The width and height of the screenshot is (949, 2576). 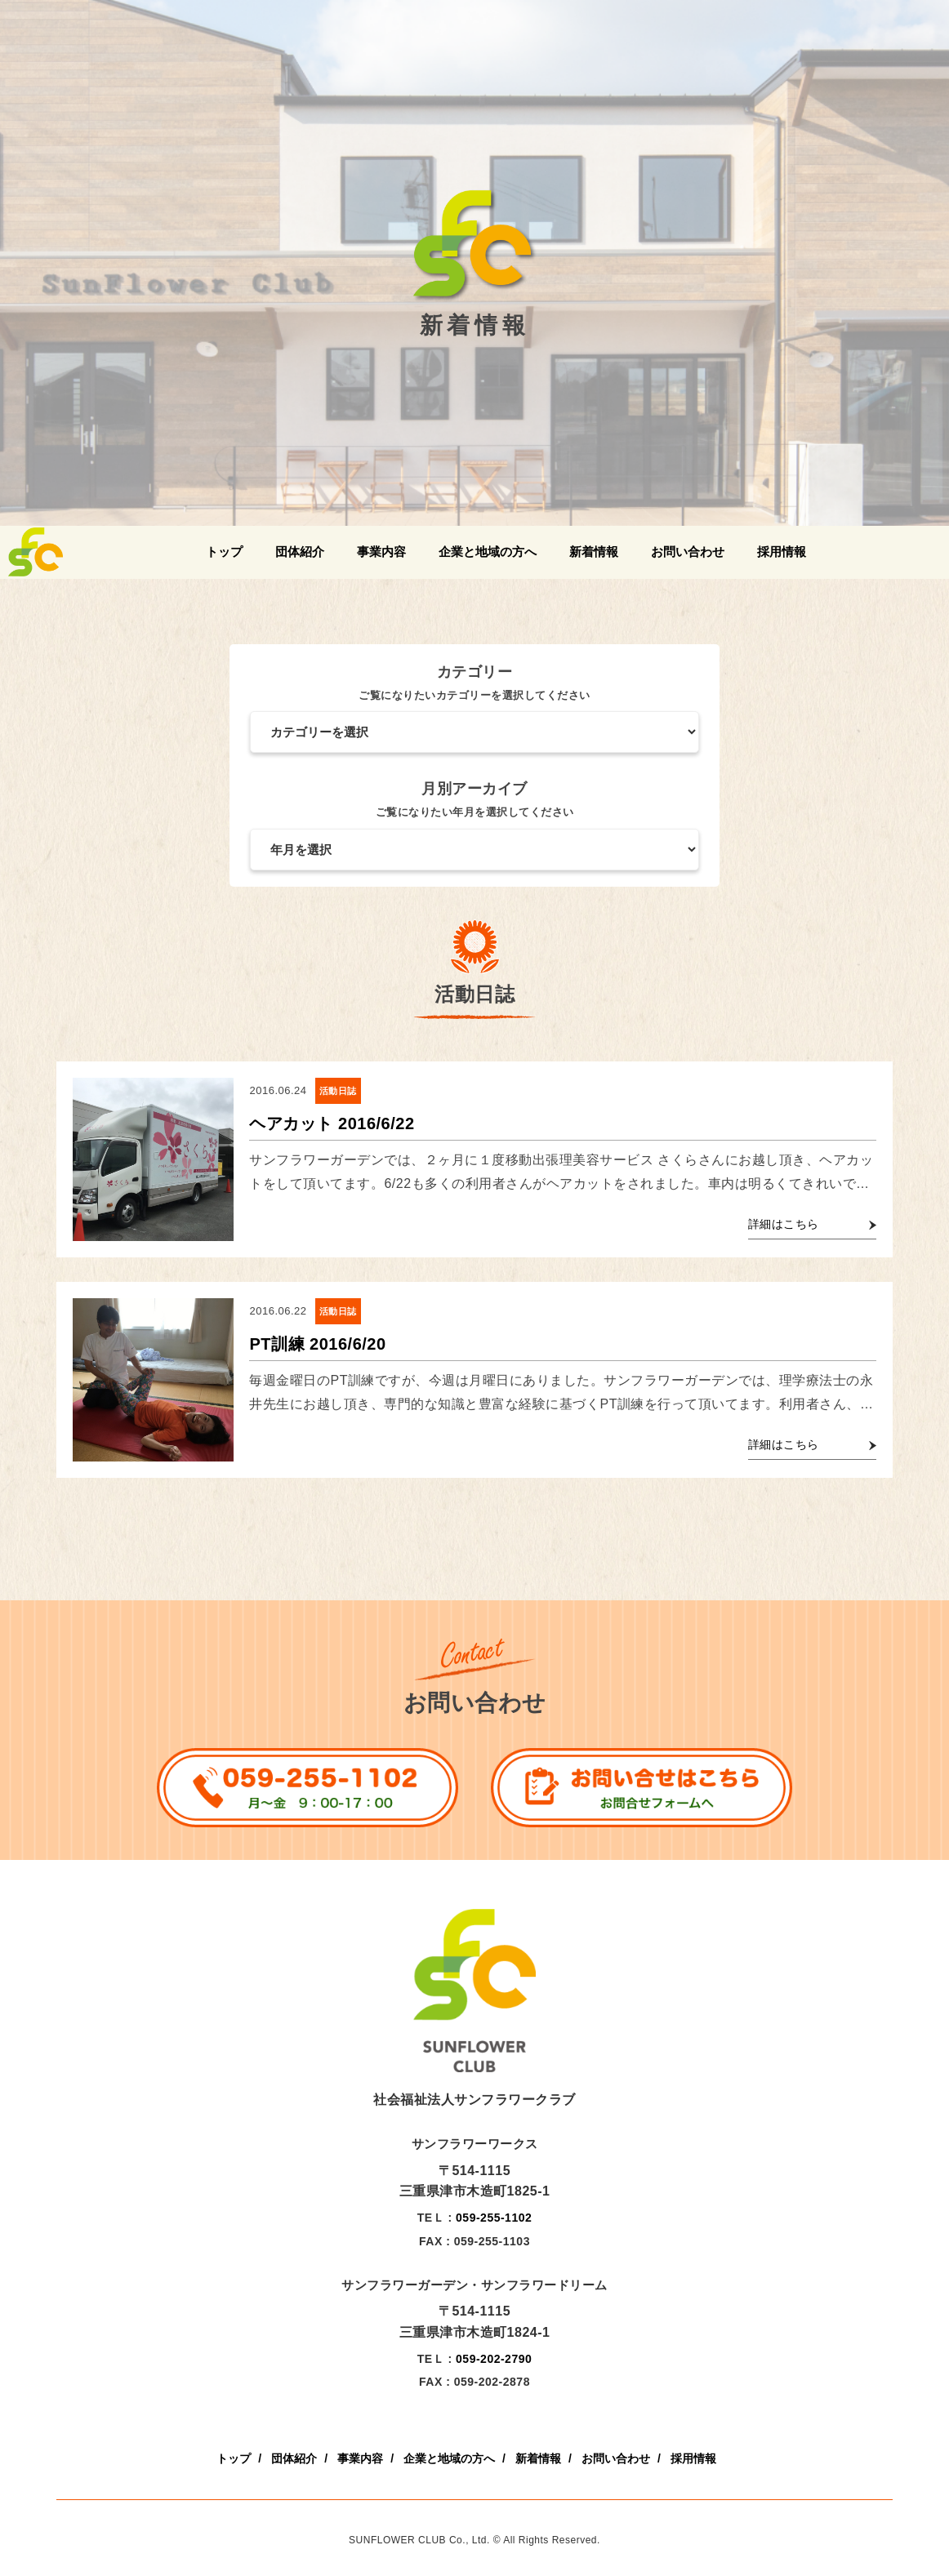 What do you see at coordinates (224, 551) in the screenshot?
I see `トップ` at bounding box center [224, 551].